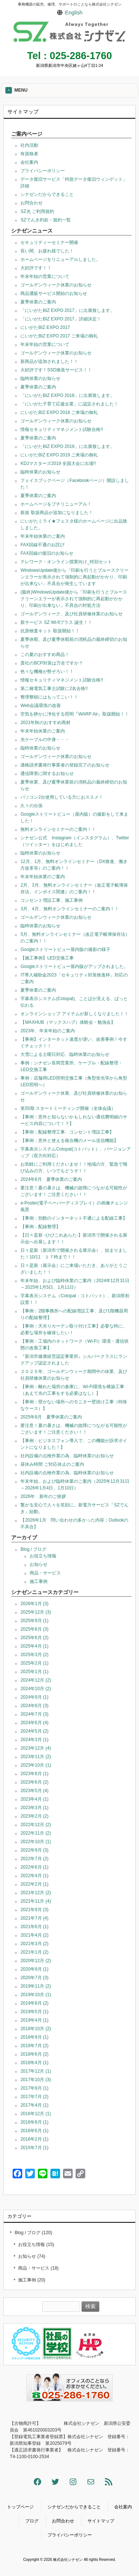  What do you see at coordinates (34, 1637) in the screenshot?
I see `2025年6月 (2)` at bounding box center [34, 1637].